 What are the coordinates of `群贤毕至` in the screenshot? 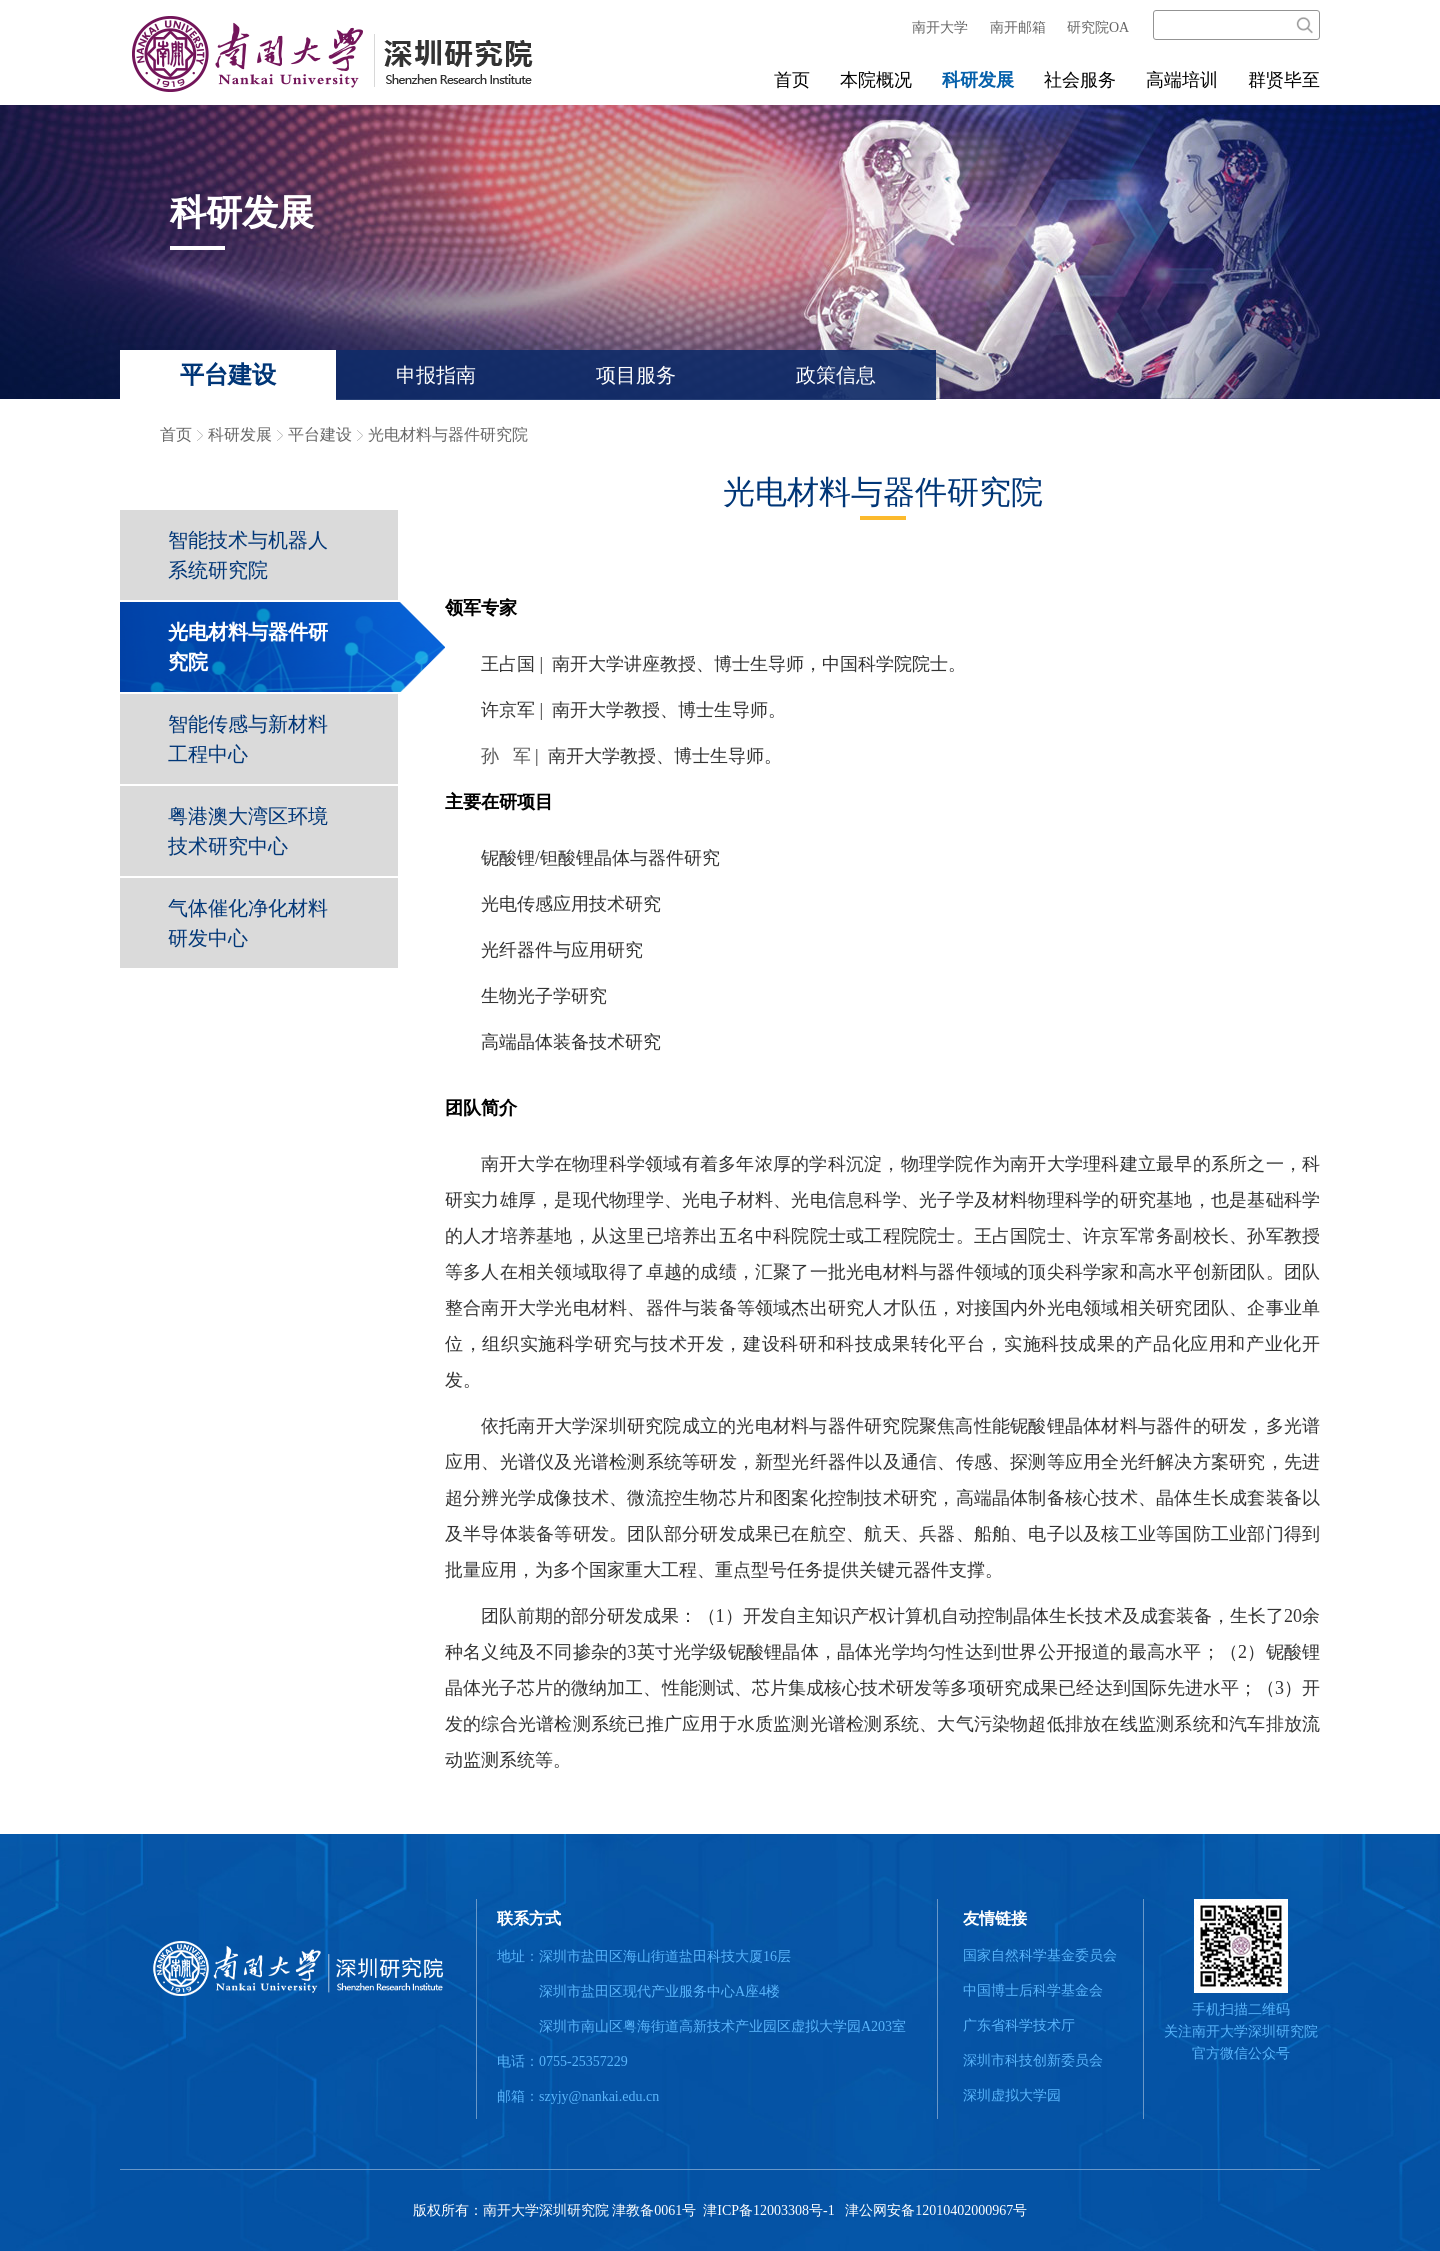 It's located at (1284, 80).